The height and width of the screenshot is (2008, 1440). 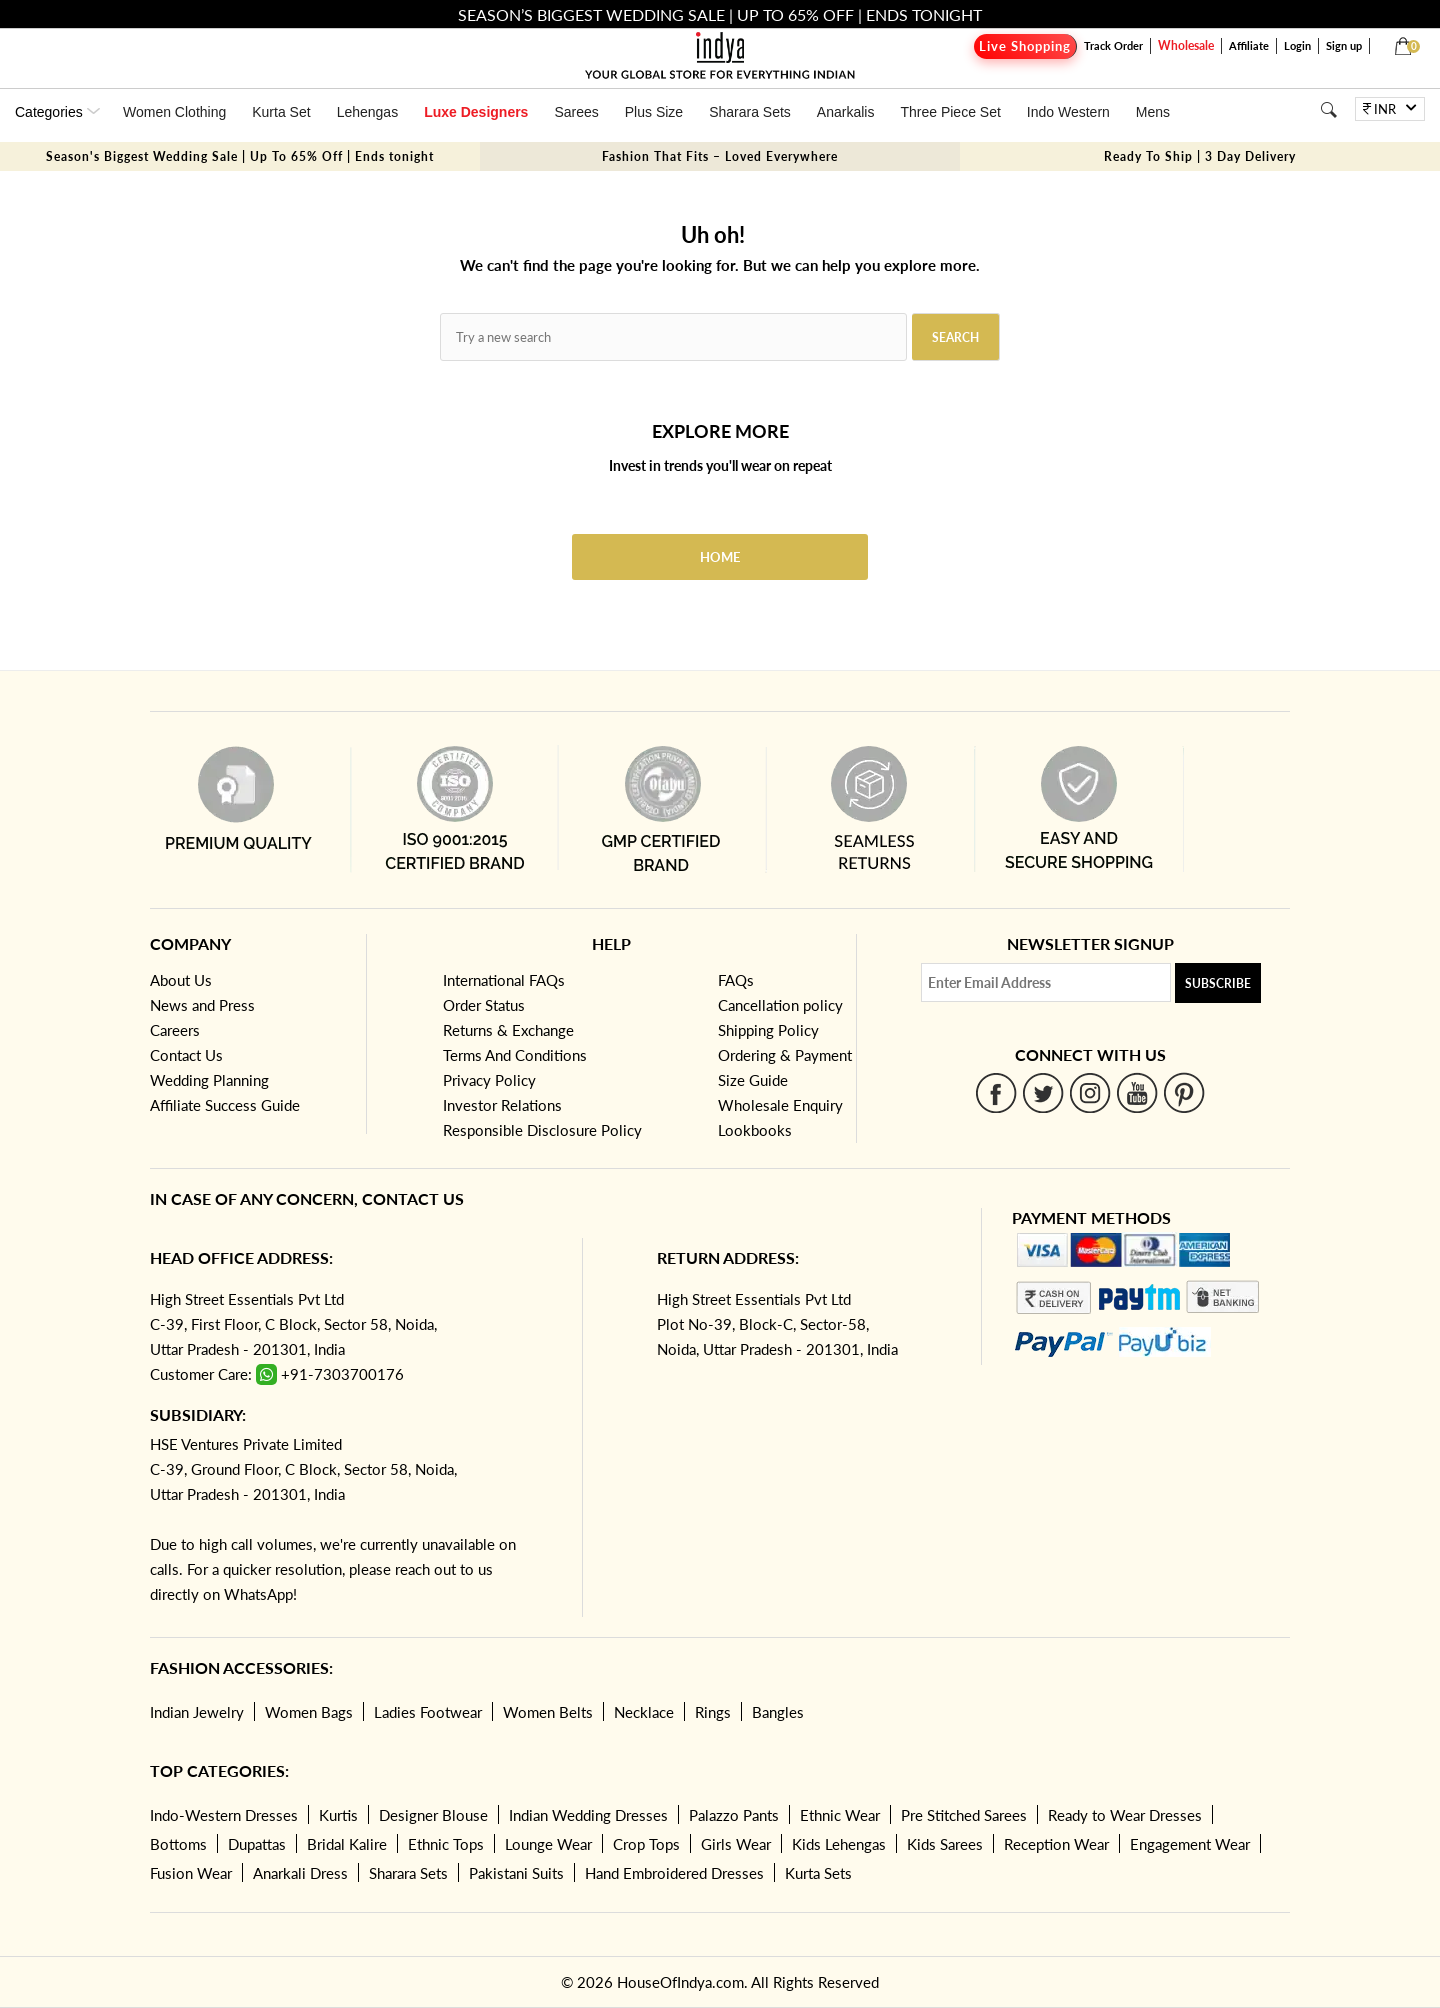 What do you see at coordinates (174, 112) in the screenshot?
I see `Women Clothing` at bounding box center [174, 112].